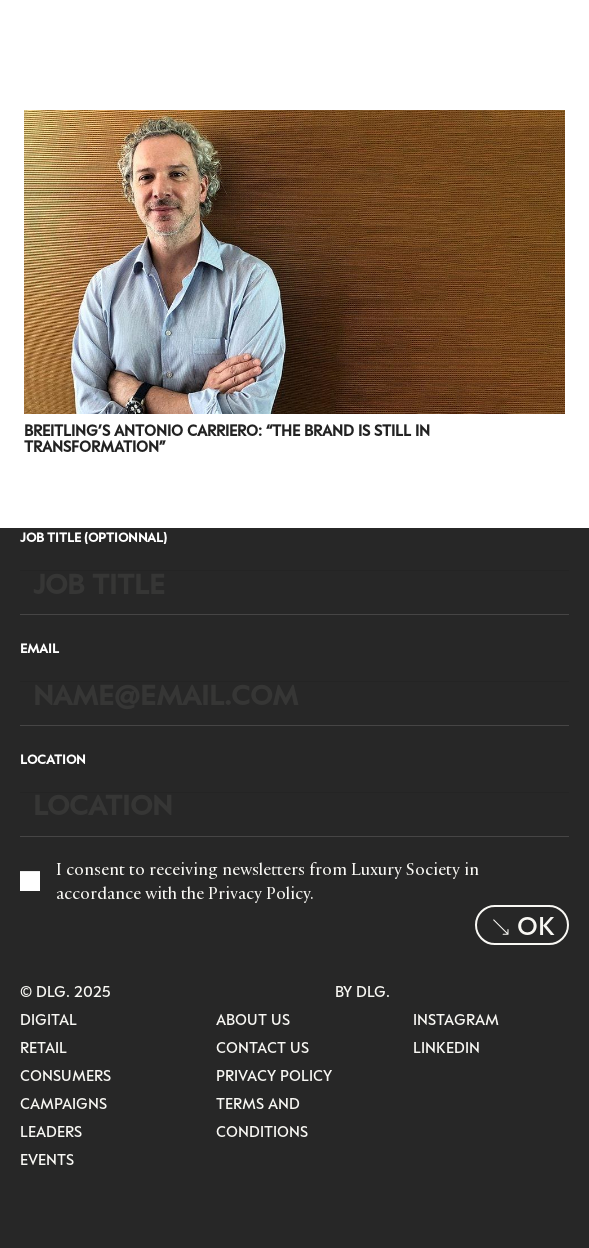 The width and height of the screenshot is (589, 1248). I want to click on About Us, so click(253, 1019).